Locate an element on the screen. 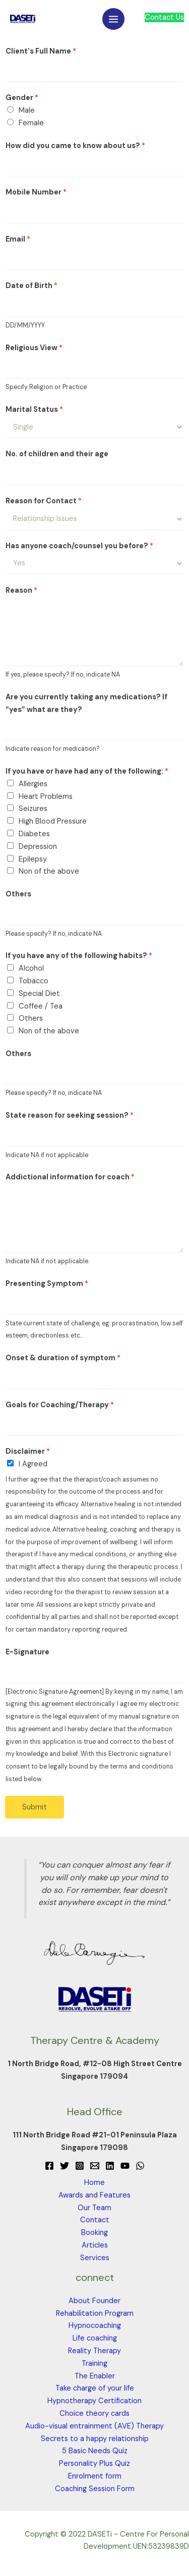 This screenshot has height=2576, width=189. Male is located at coordinates (27, 110).